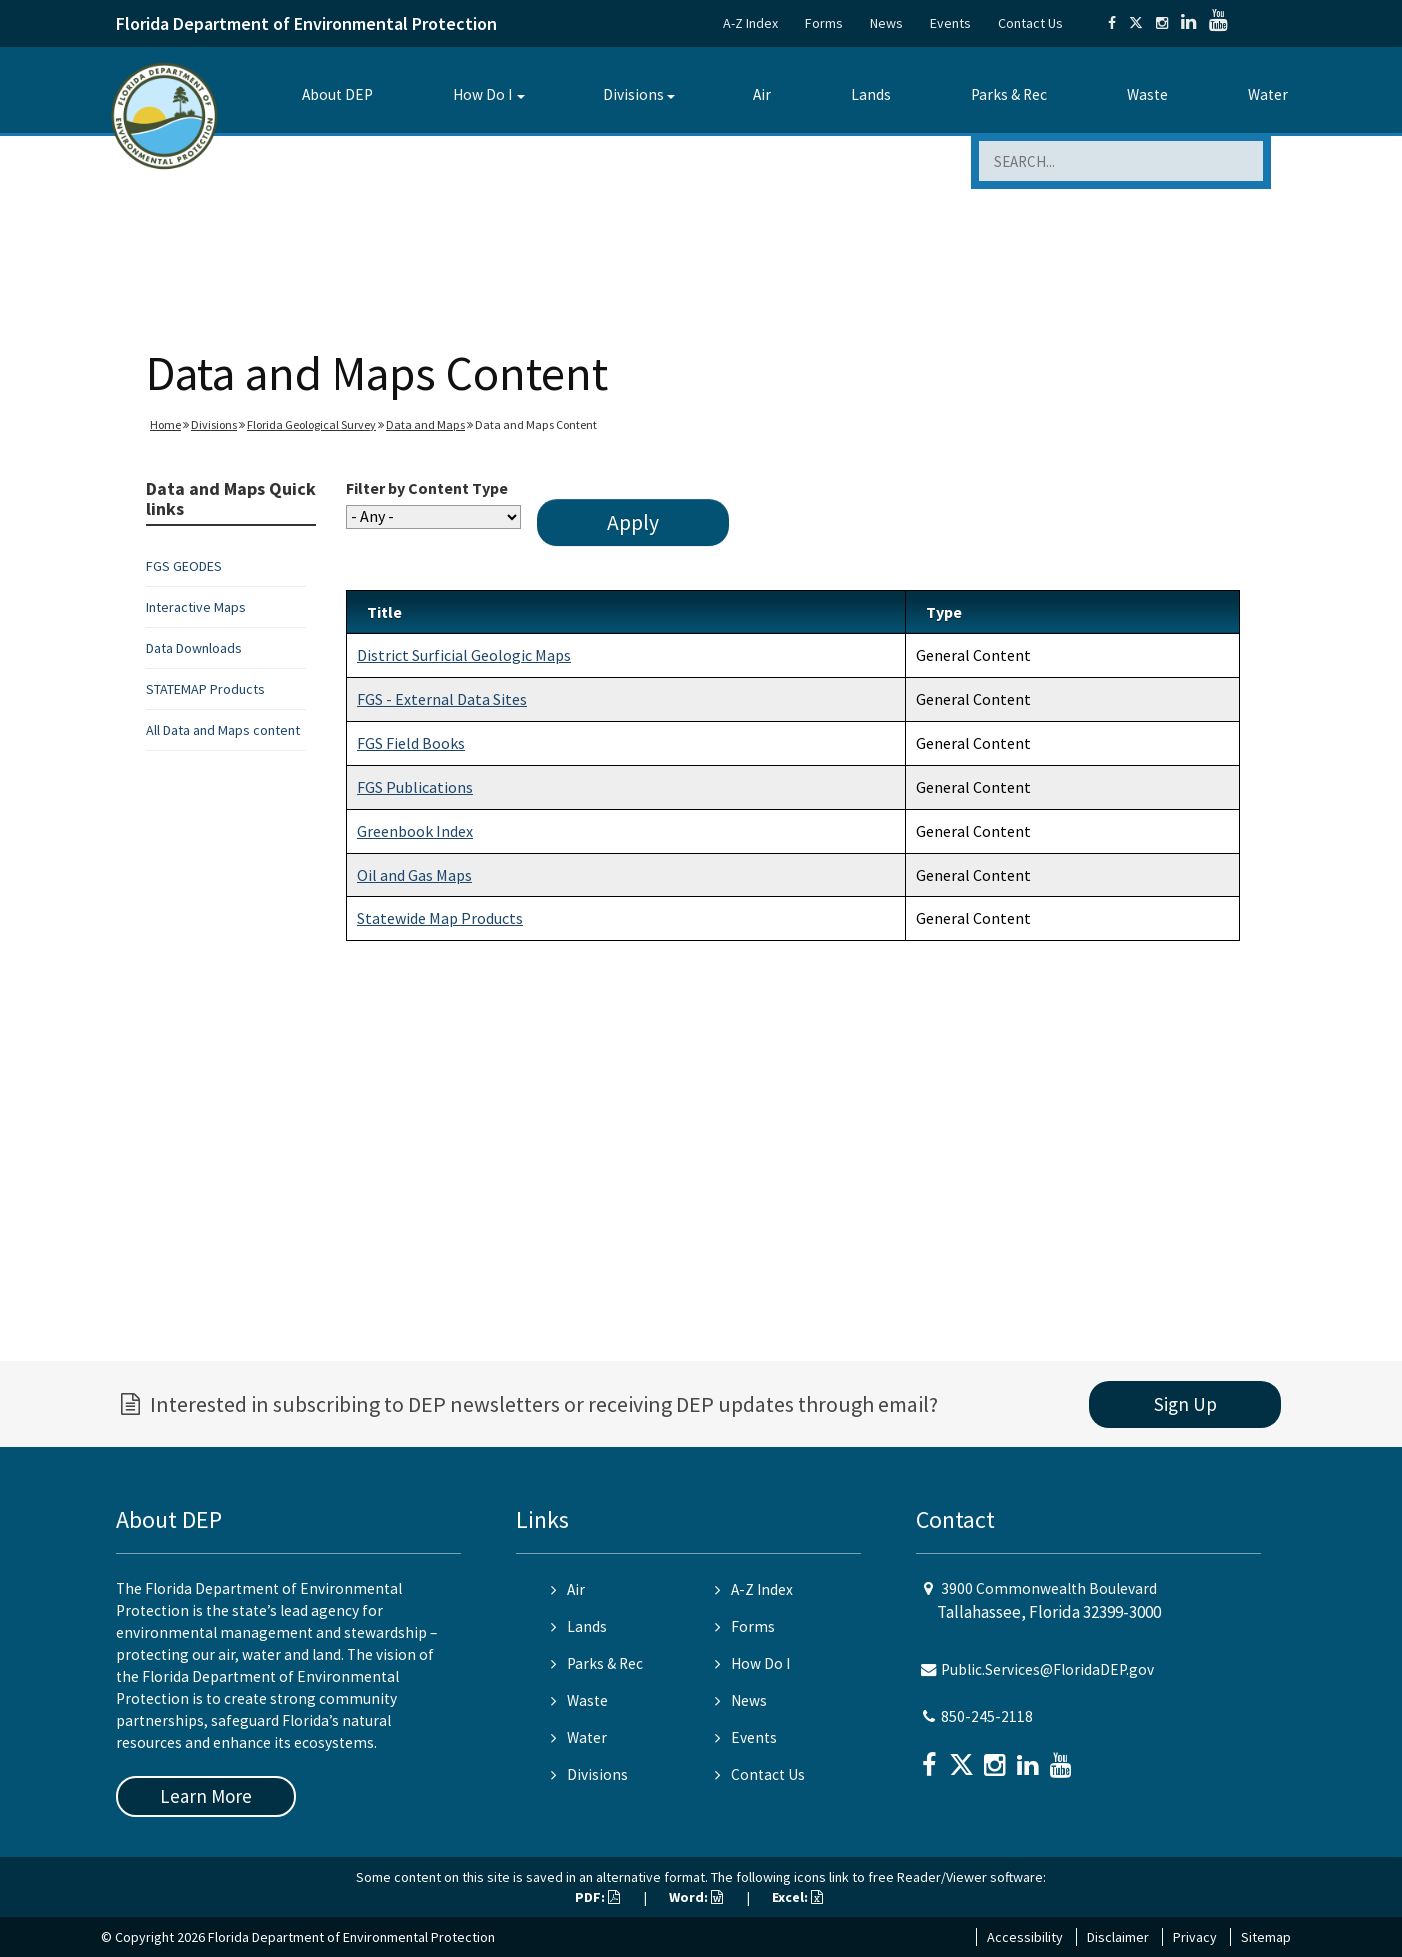  What do you see at coordinates (440, 918) in the screenshot?
I see `Statewide Map Products` at bounding box center [440, 918].